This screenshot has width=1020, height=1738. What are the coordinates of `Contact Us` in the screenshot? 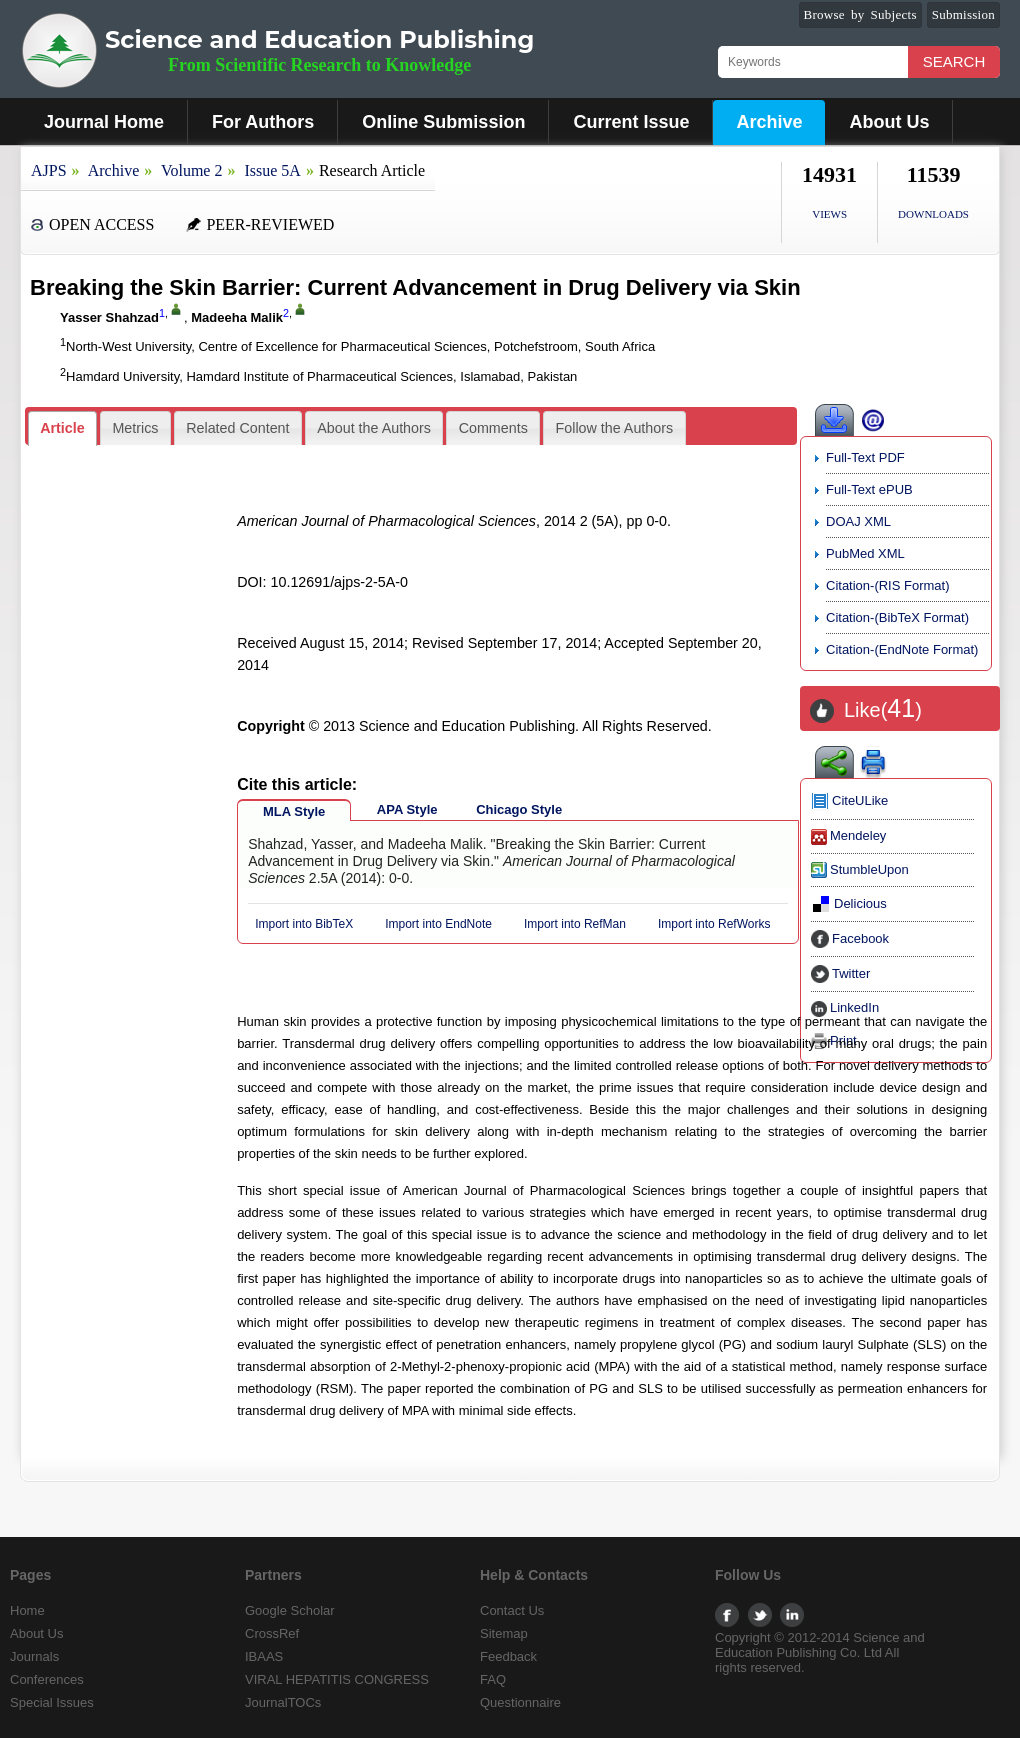 It's located at (512, 1610).